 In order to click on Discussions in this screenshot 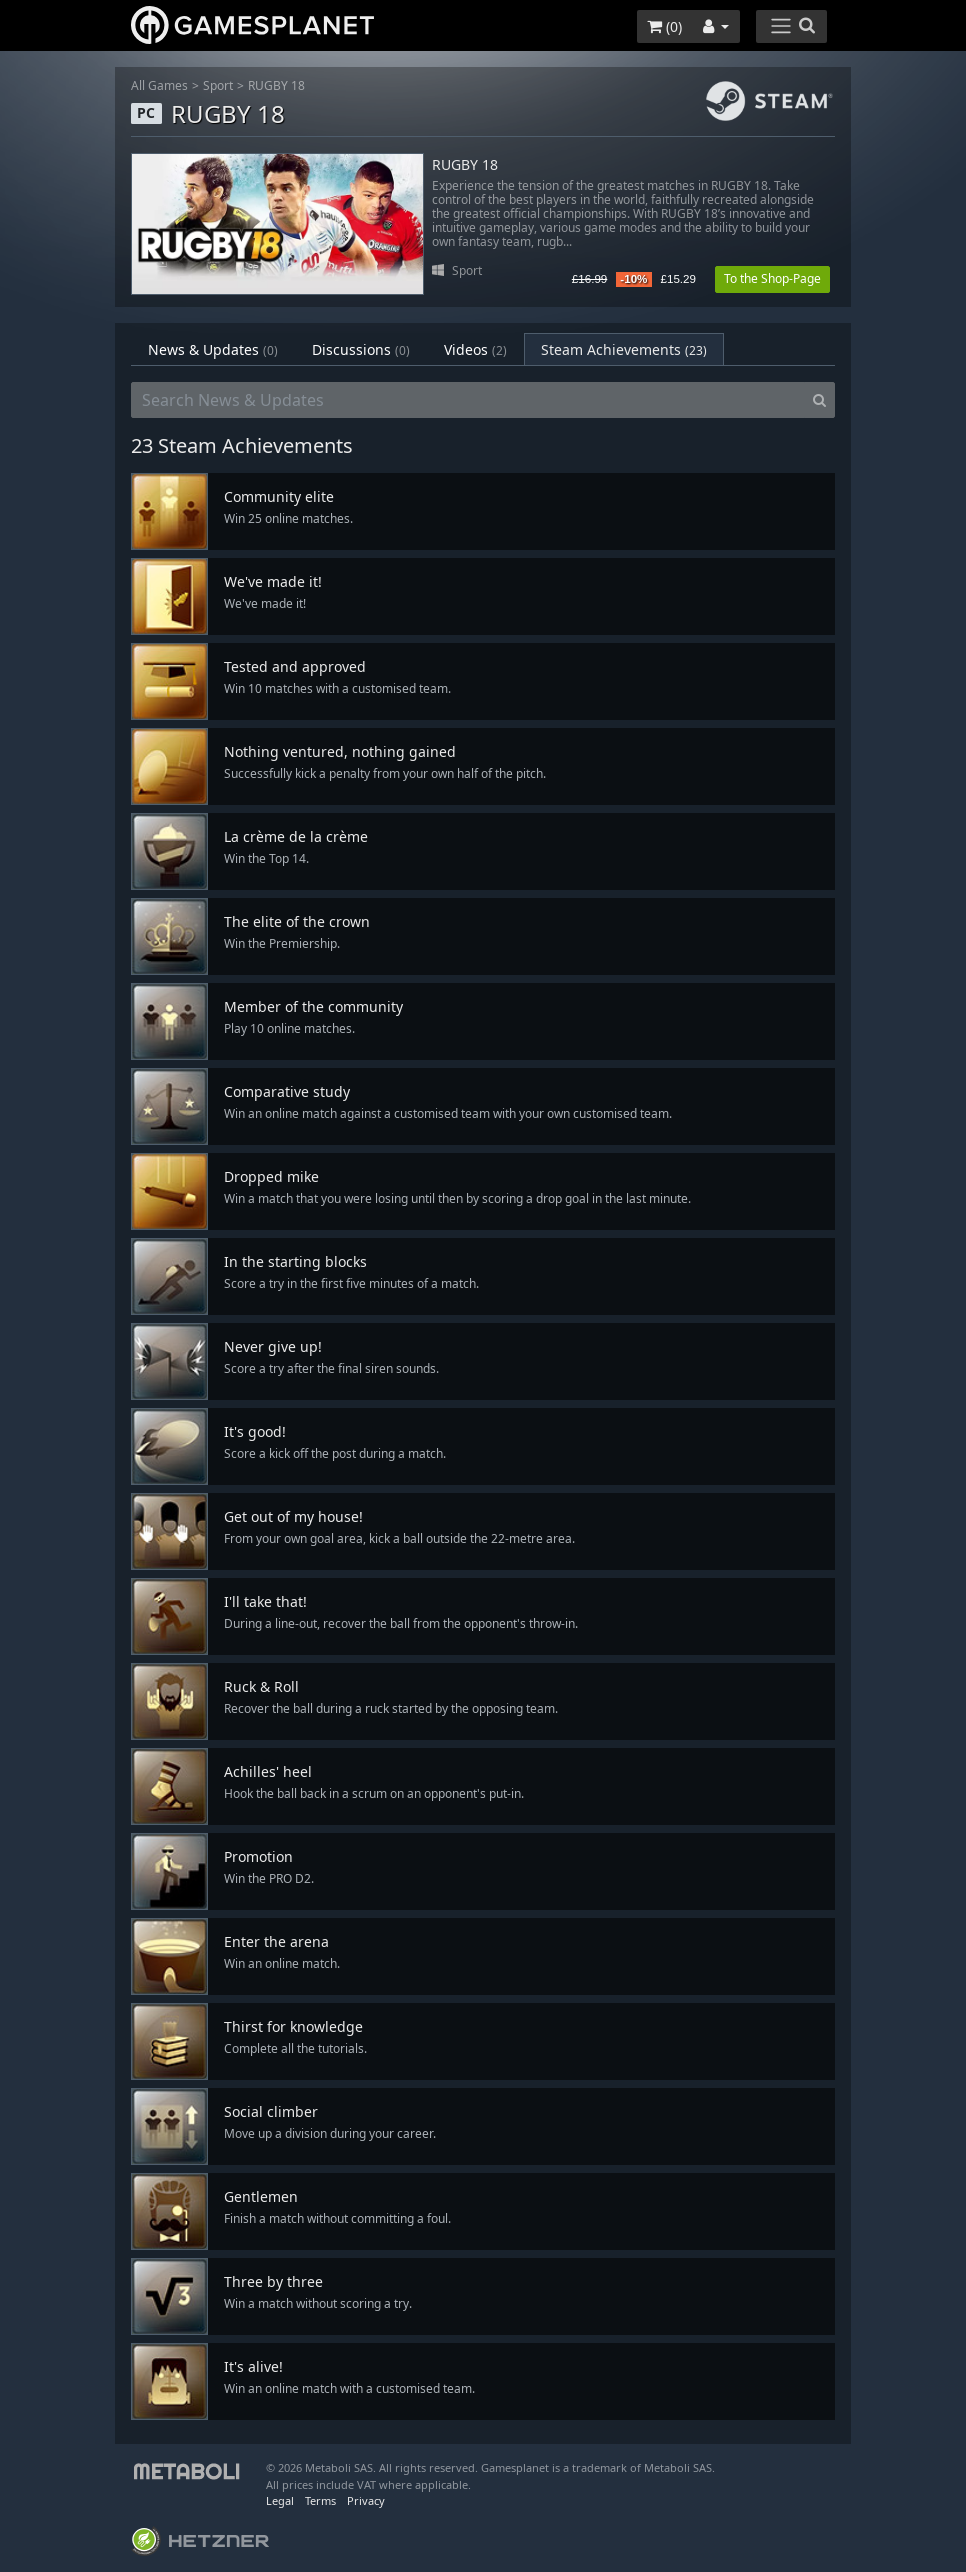, I will do `click(361, 349)`.